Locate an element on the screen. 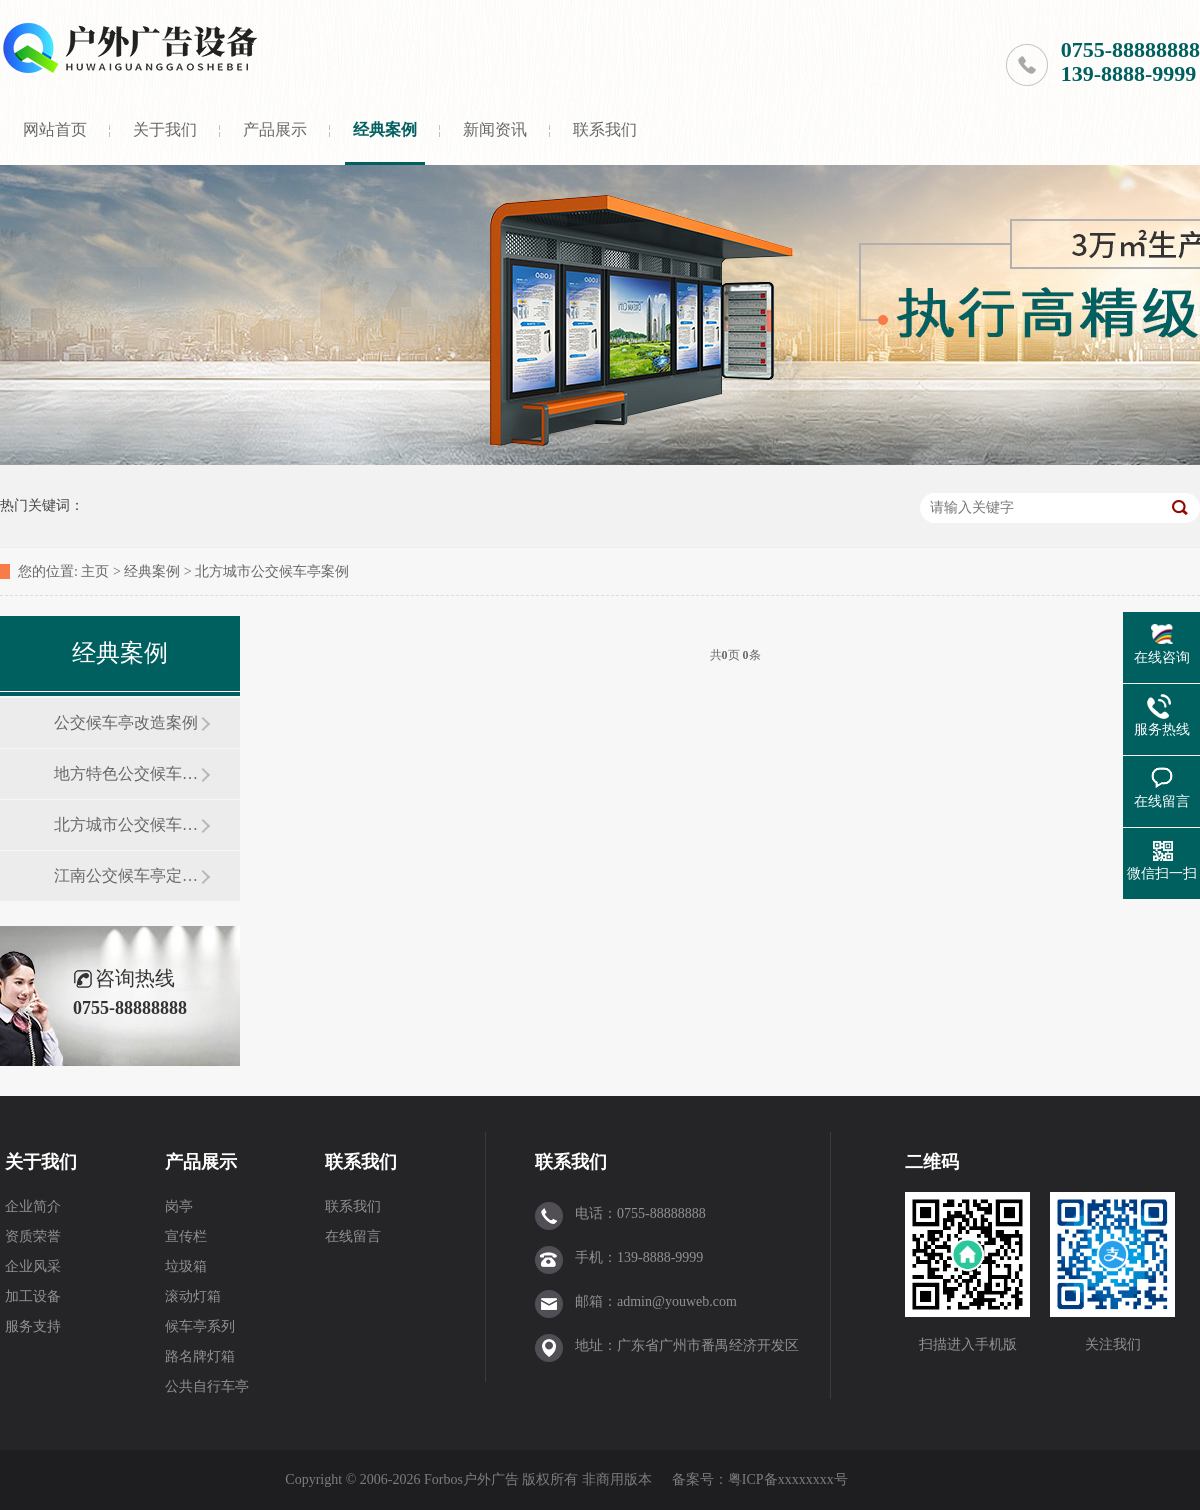 The width and height of the screenshot is (1200, 1510). 宣传栏 is located at coordinates (186, 1236).